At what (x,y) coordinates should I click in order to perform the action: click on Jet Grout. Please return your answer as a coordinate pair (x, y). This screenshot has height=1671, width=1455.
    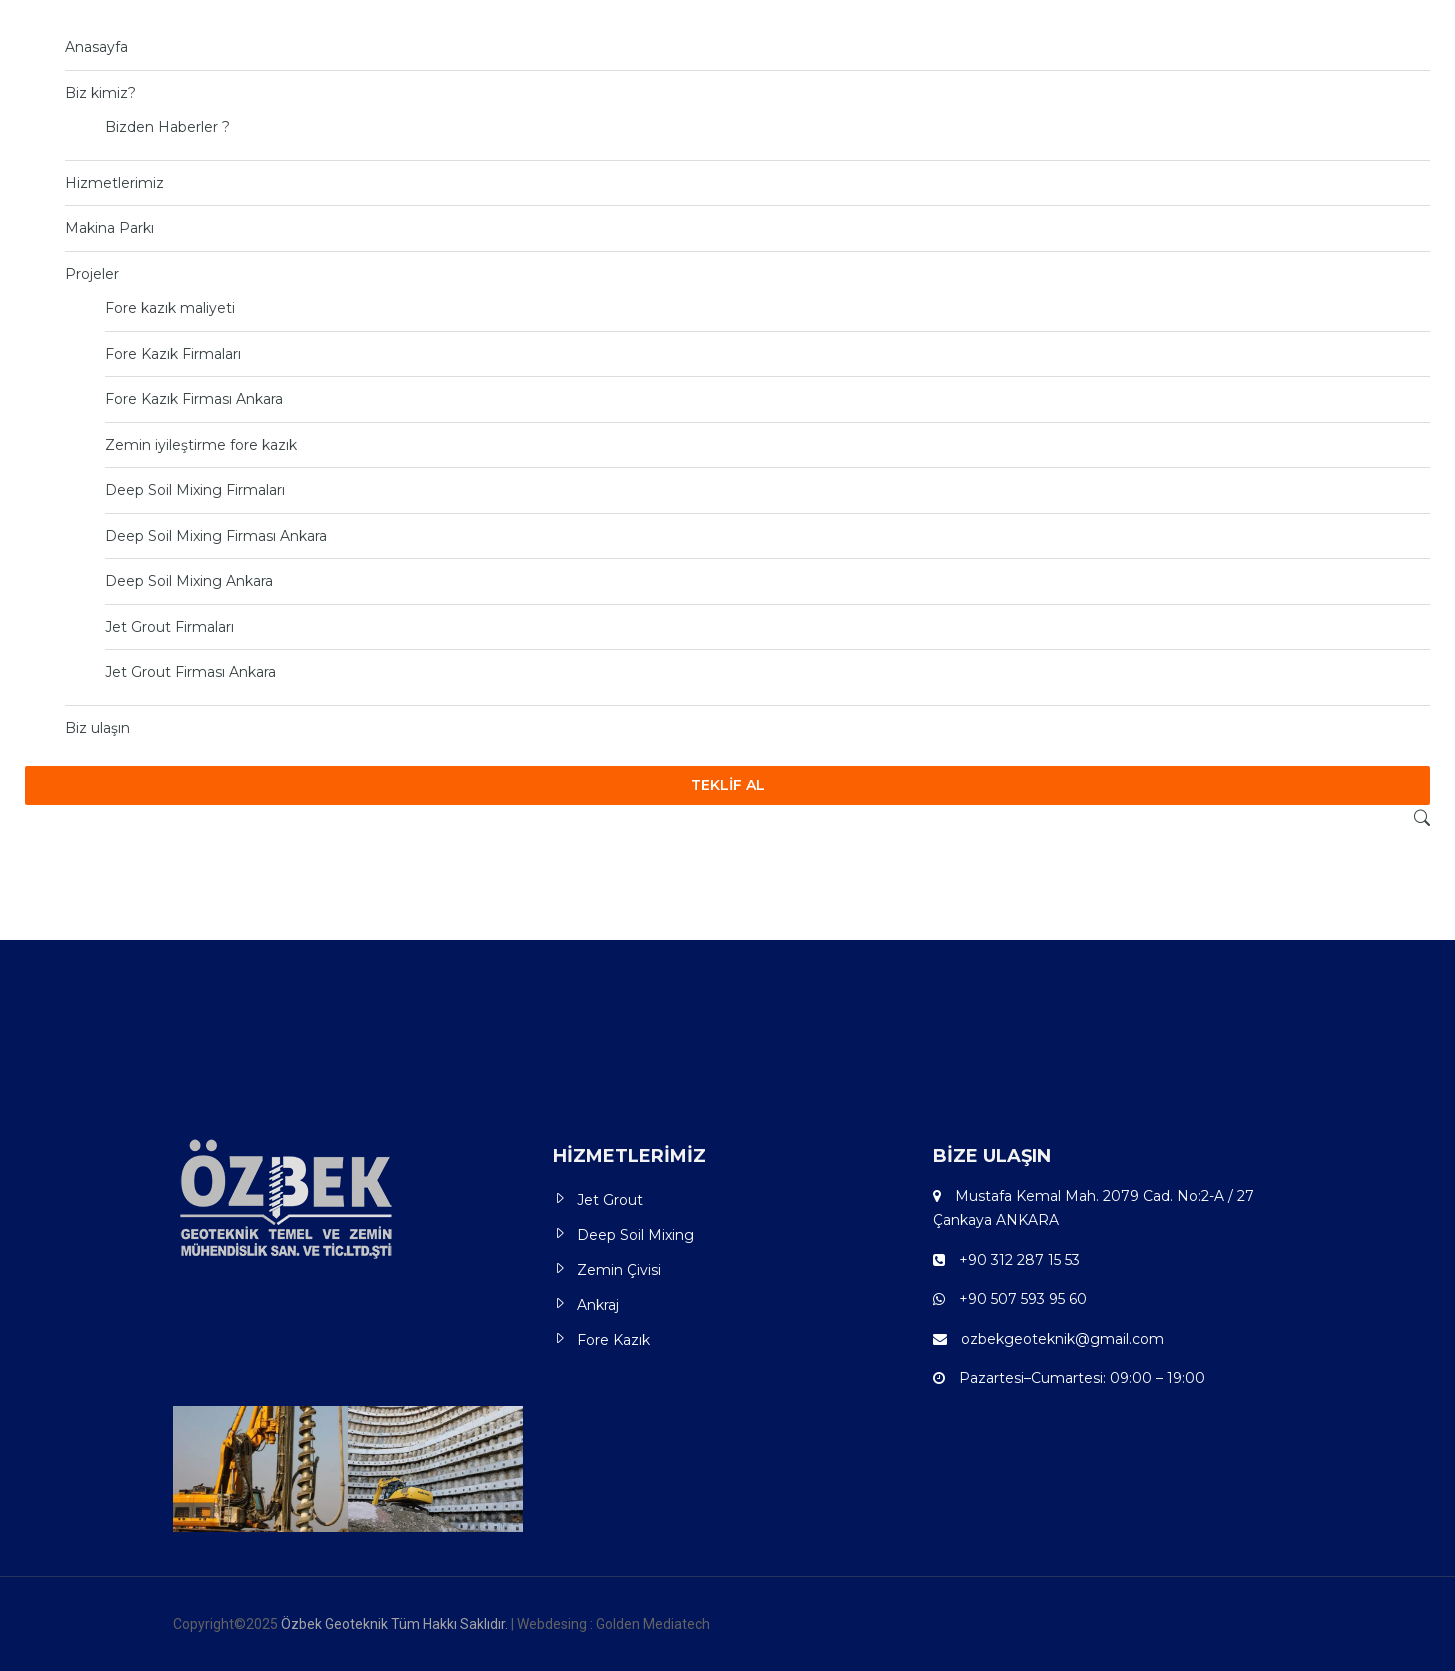
    Looking at the image, I should click on (610, 1200).